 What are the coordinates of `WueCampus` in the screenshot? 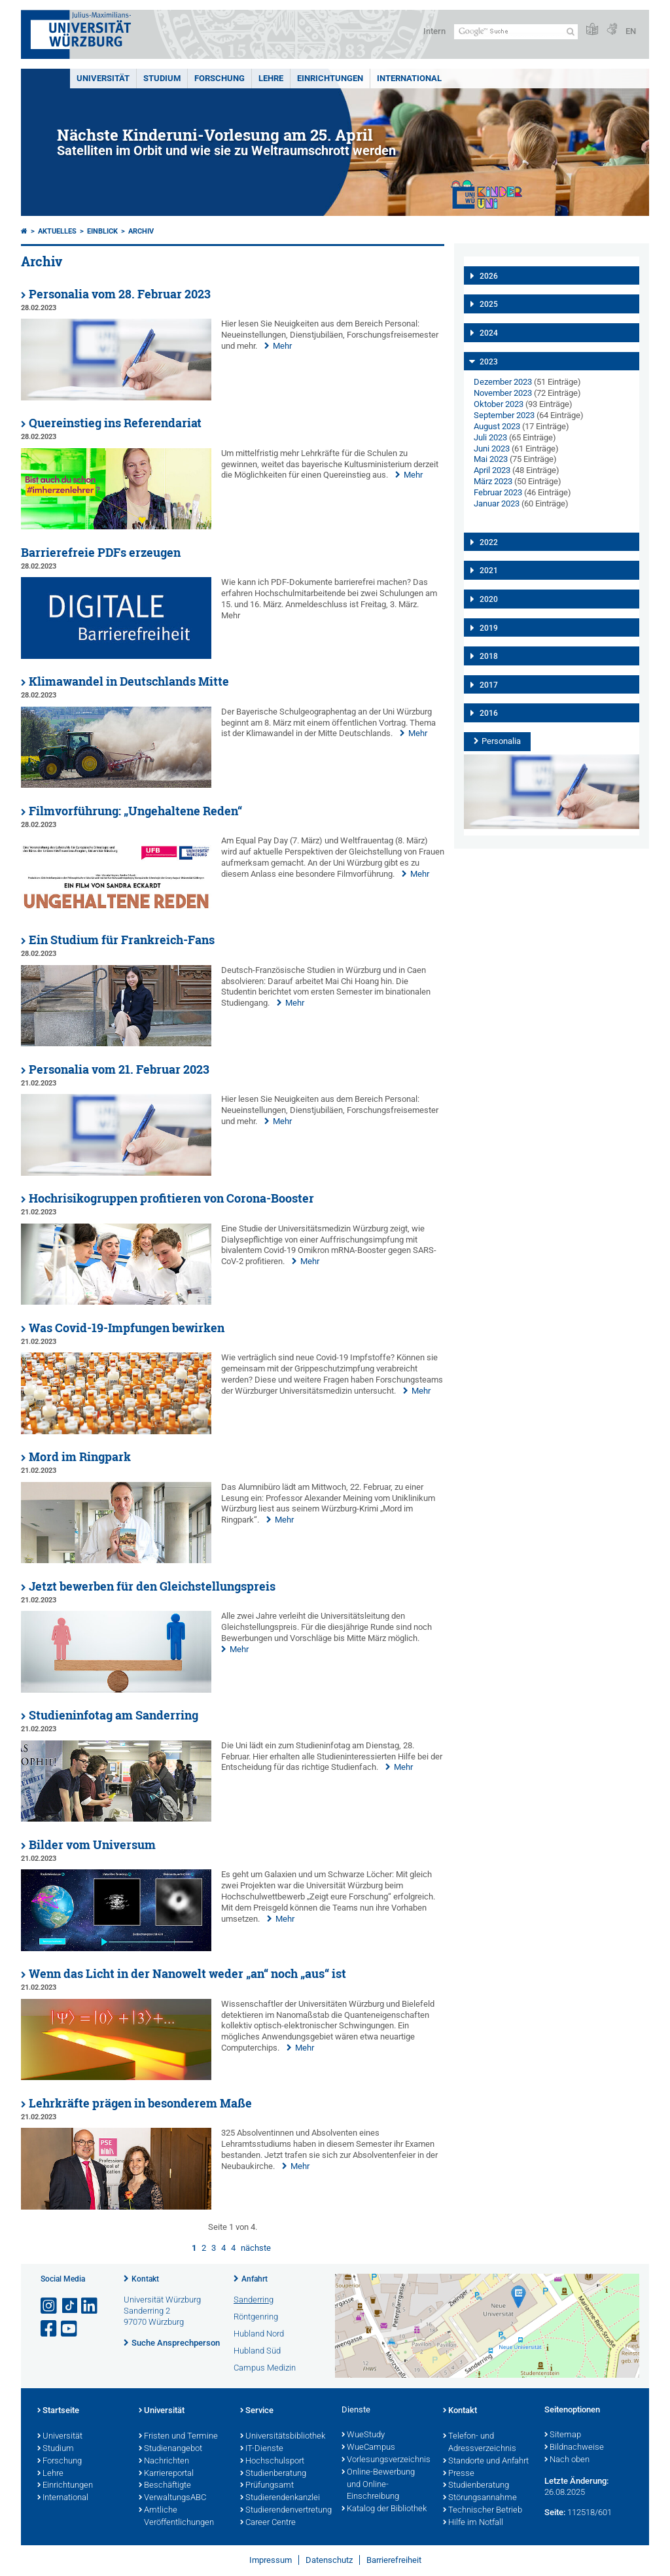 It's located at (368, 2448).